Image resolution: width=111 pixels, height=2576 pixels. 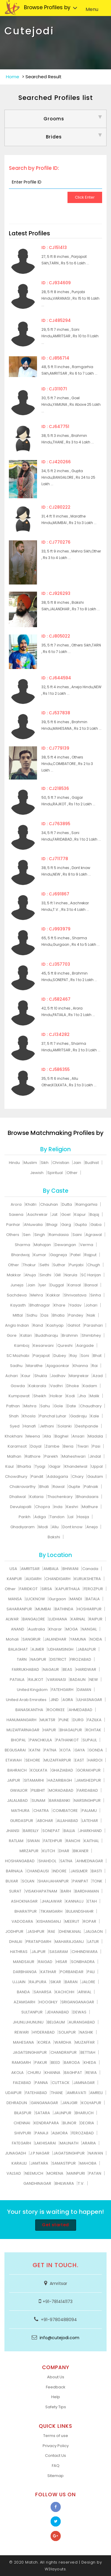 What do you see at coordinates (77, 2002) in the screenshot?
I see `SRIGANGANAGAR` at bounding box center [77, 2002].